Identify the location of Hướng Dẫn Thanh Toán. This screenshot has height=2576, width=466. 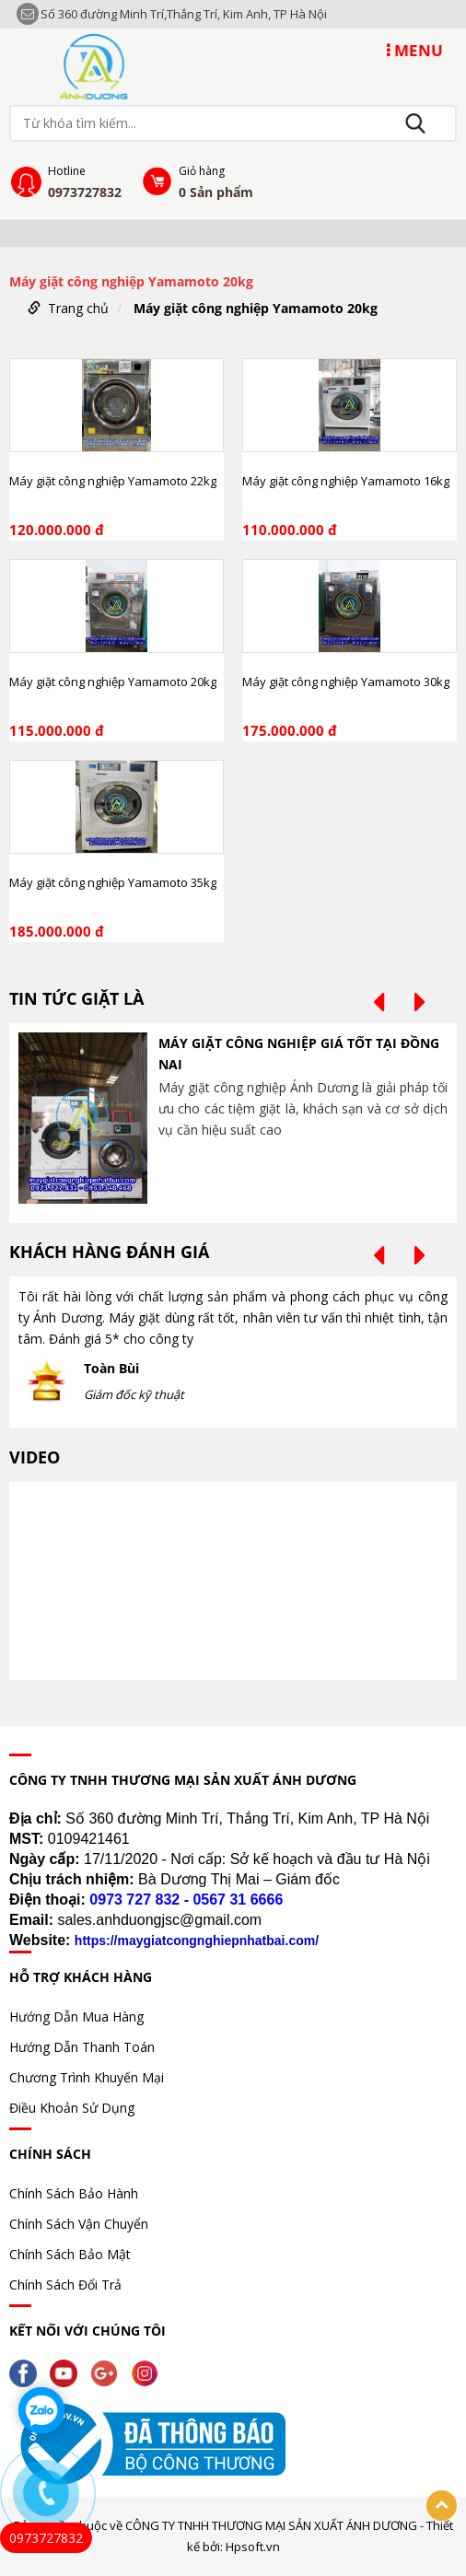
(82, 2047).